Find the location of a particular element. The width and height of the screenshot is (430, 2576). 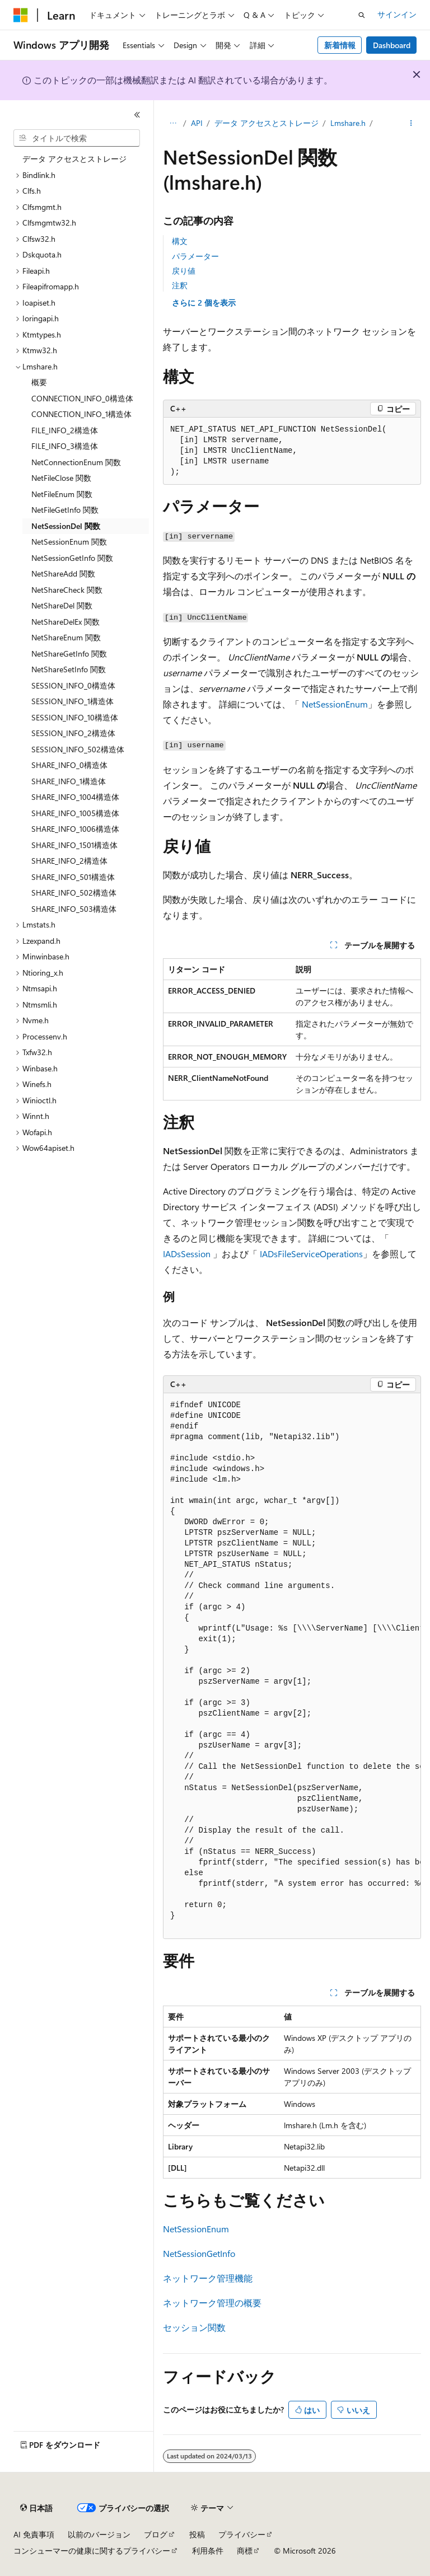

構文 is located at coordinates (180, 241).